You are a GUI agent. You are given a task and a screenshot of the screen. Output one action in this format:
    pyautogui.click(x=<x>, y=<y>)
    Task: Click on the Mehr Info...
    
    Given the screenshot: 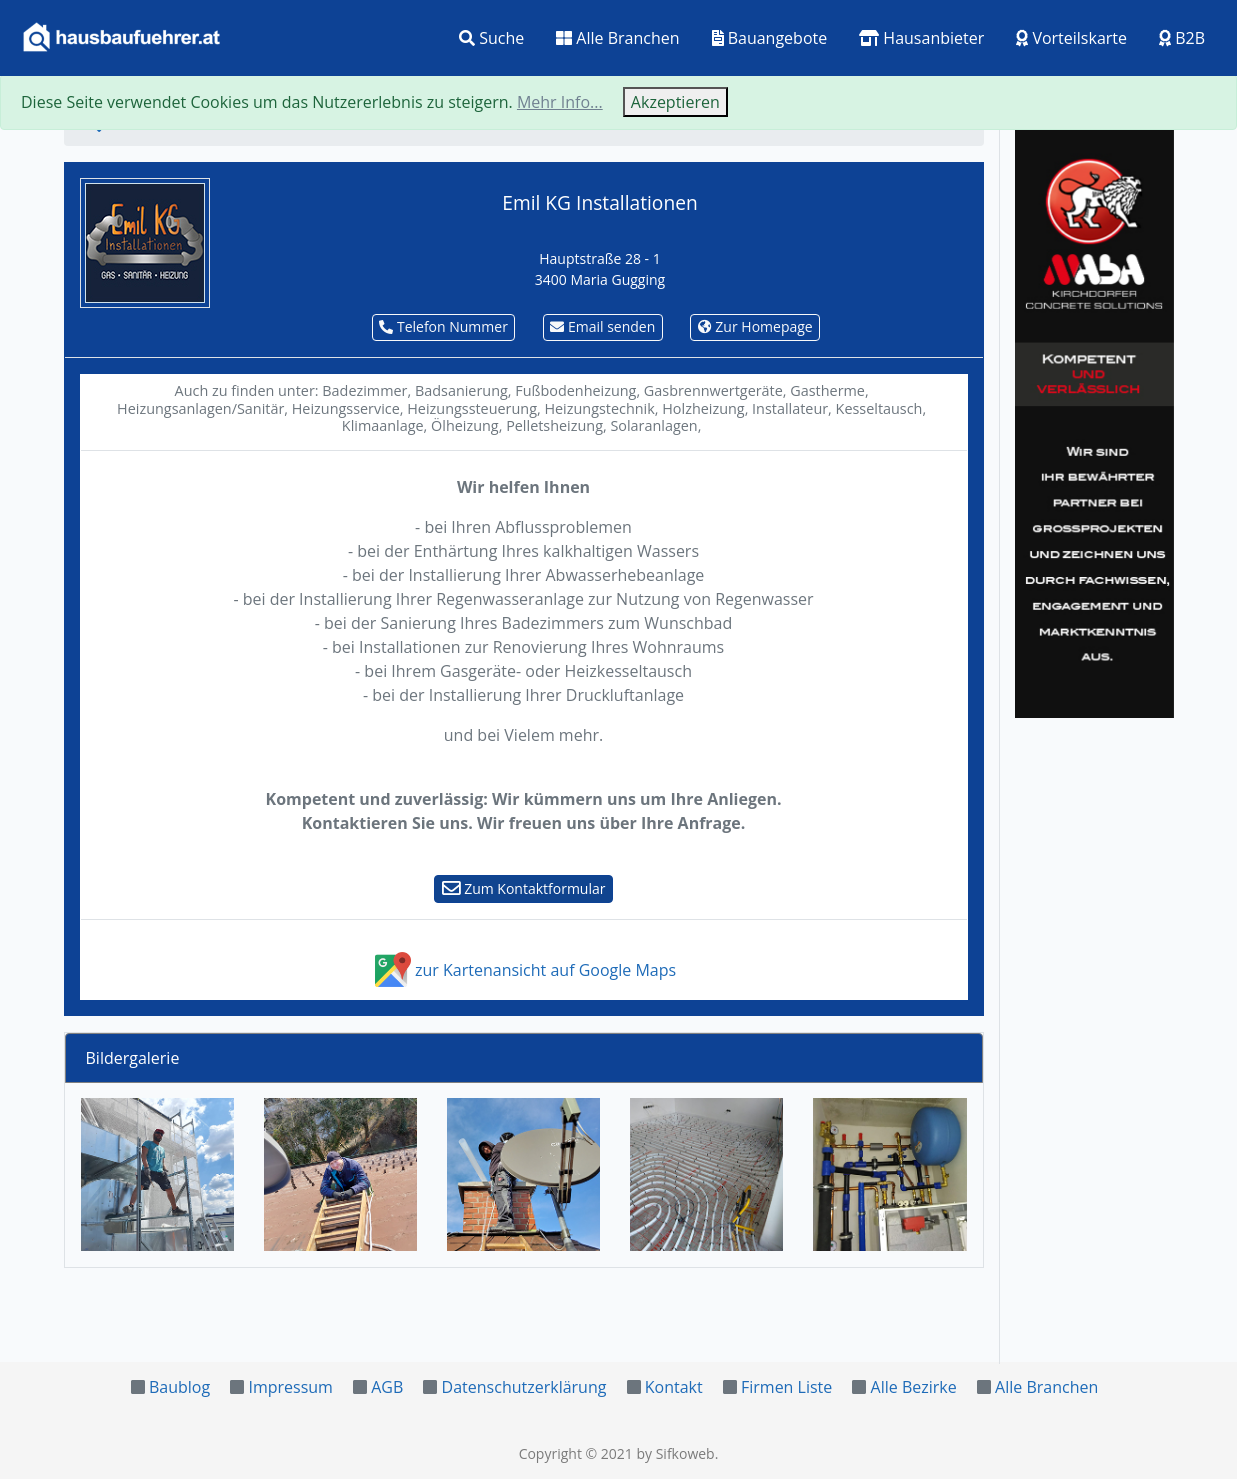 What is the action you would take?
    pyautogui.click(x=560, y=102)
    